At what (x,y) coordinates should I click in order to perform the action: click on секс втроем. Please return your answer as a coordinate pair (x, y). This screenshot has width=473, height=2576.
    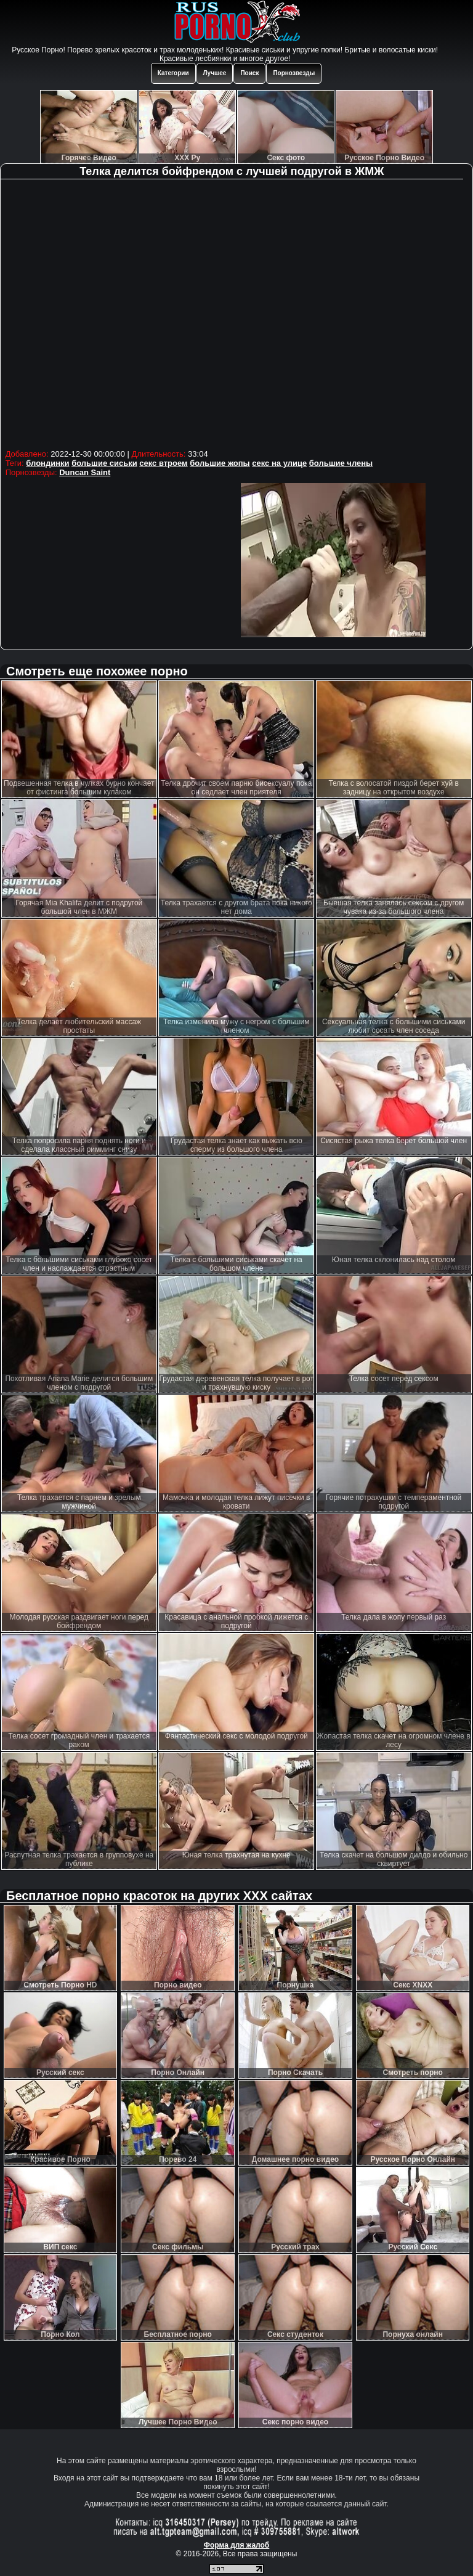
    Looking at the image, I should click on (163, 463).